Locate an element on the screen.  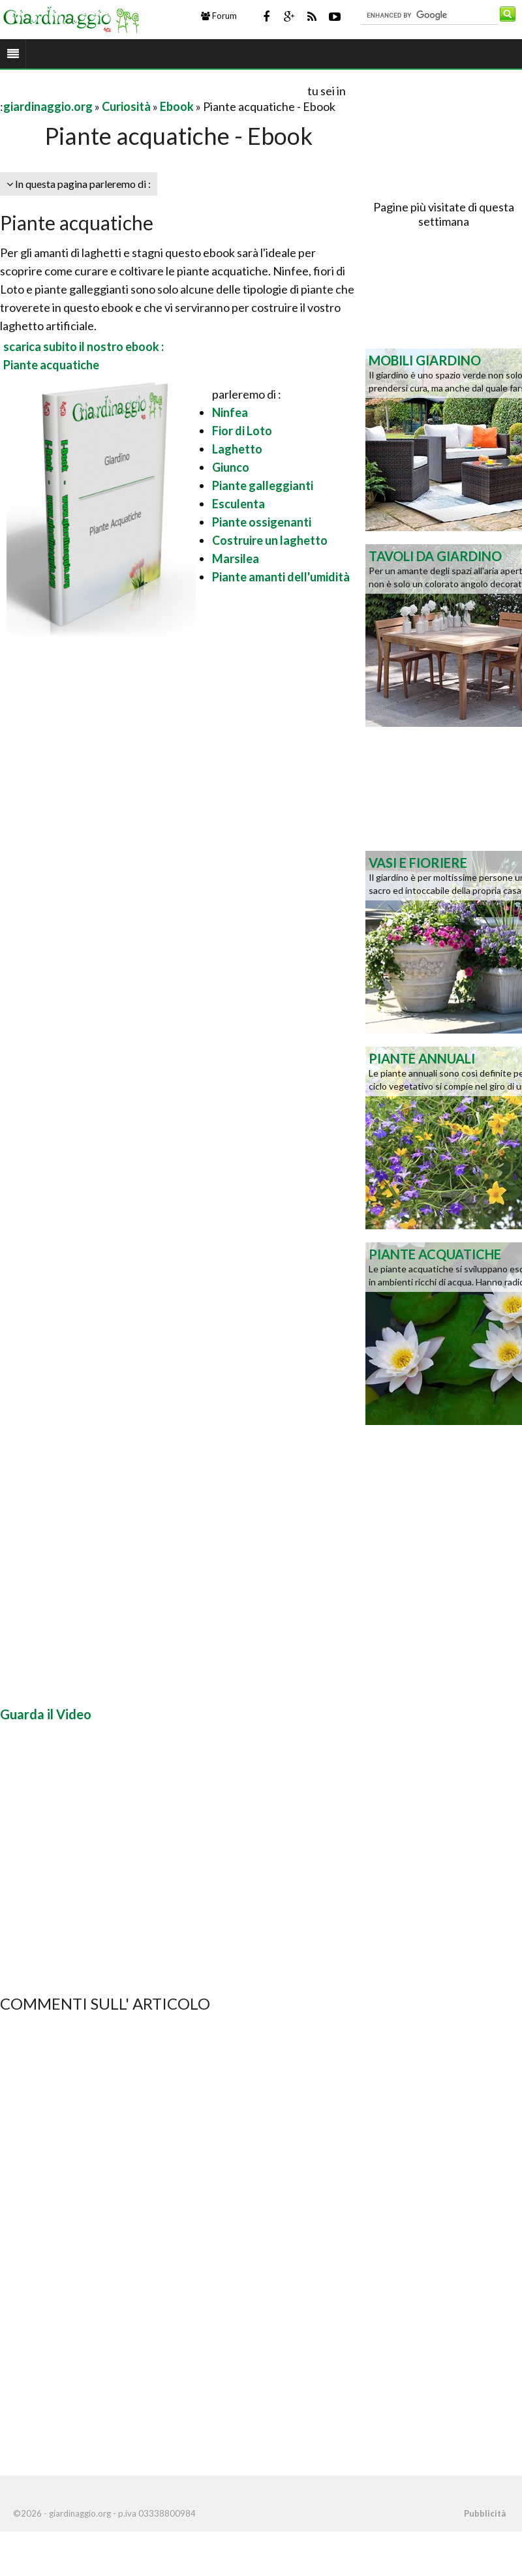
Laghetto is located at coordinates (237, 449).